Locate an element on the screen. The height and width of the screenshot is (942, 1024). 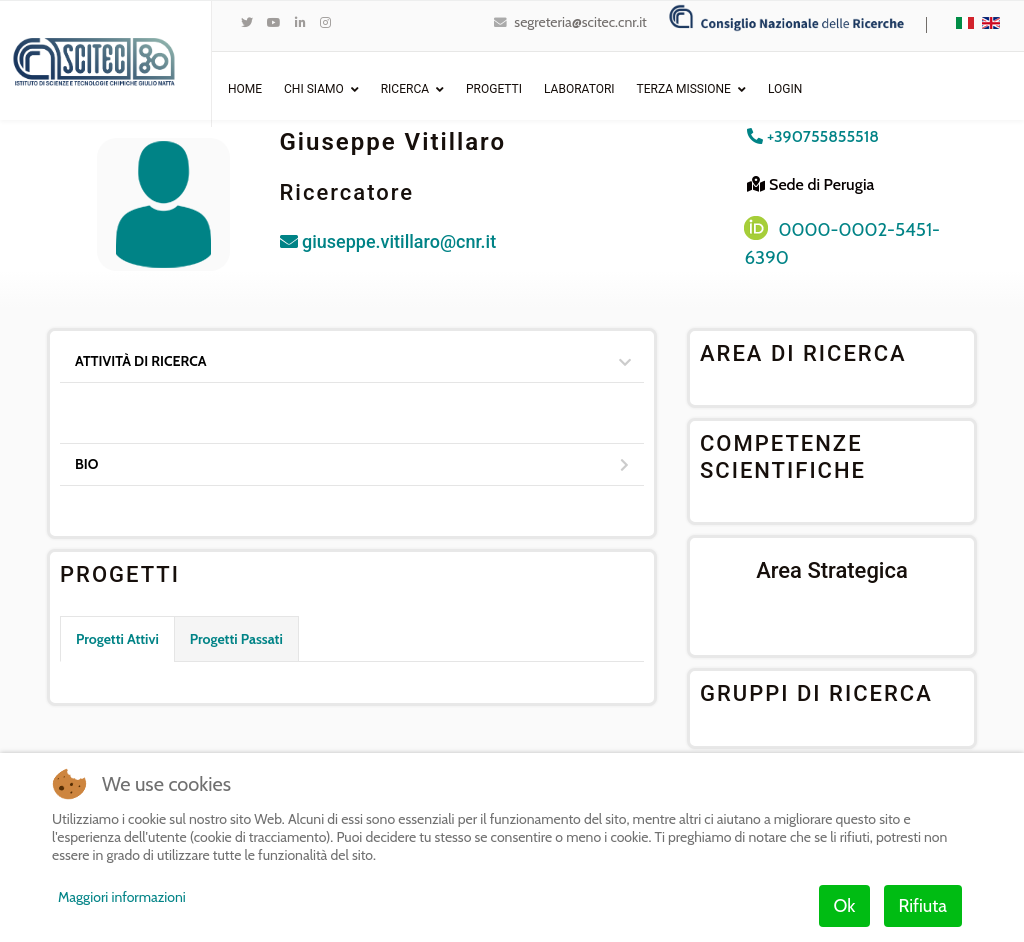
Home is located at coordinates (245, 89).